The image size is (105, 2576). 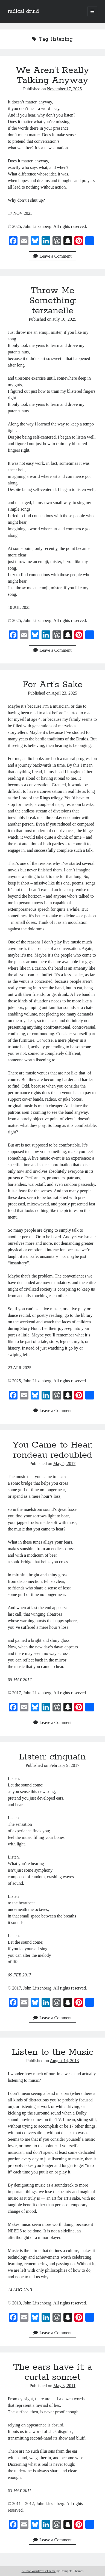 I want to click on You Came to Hear: rondeau redoubled, so click(x=52, y=1450).